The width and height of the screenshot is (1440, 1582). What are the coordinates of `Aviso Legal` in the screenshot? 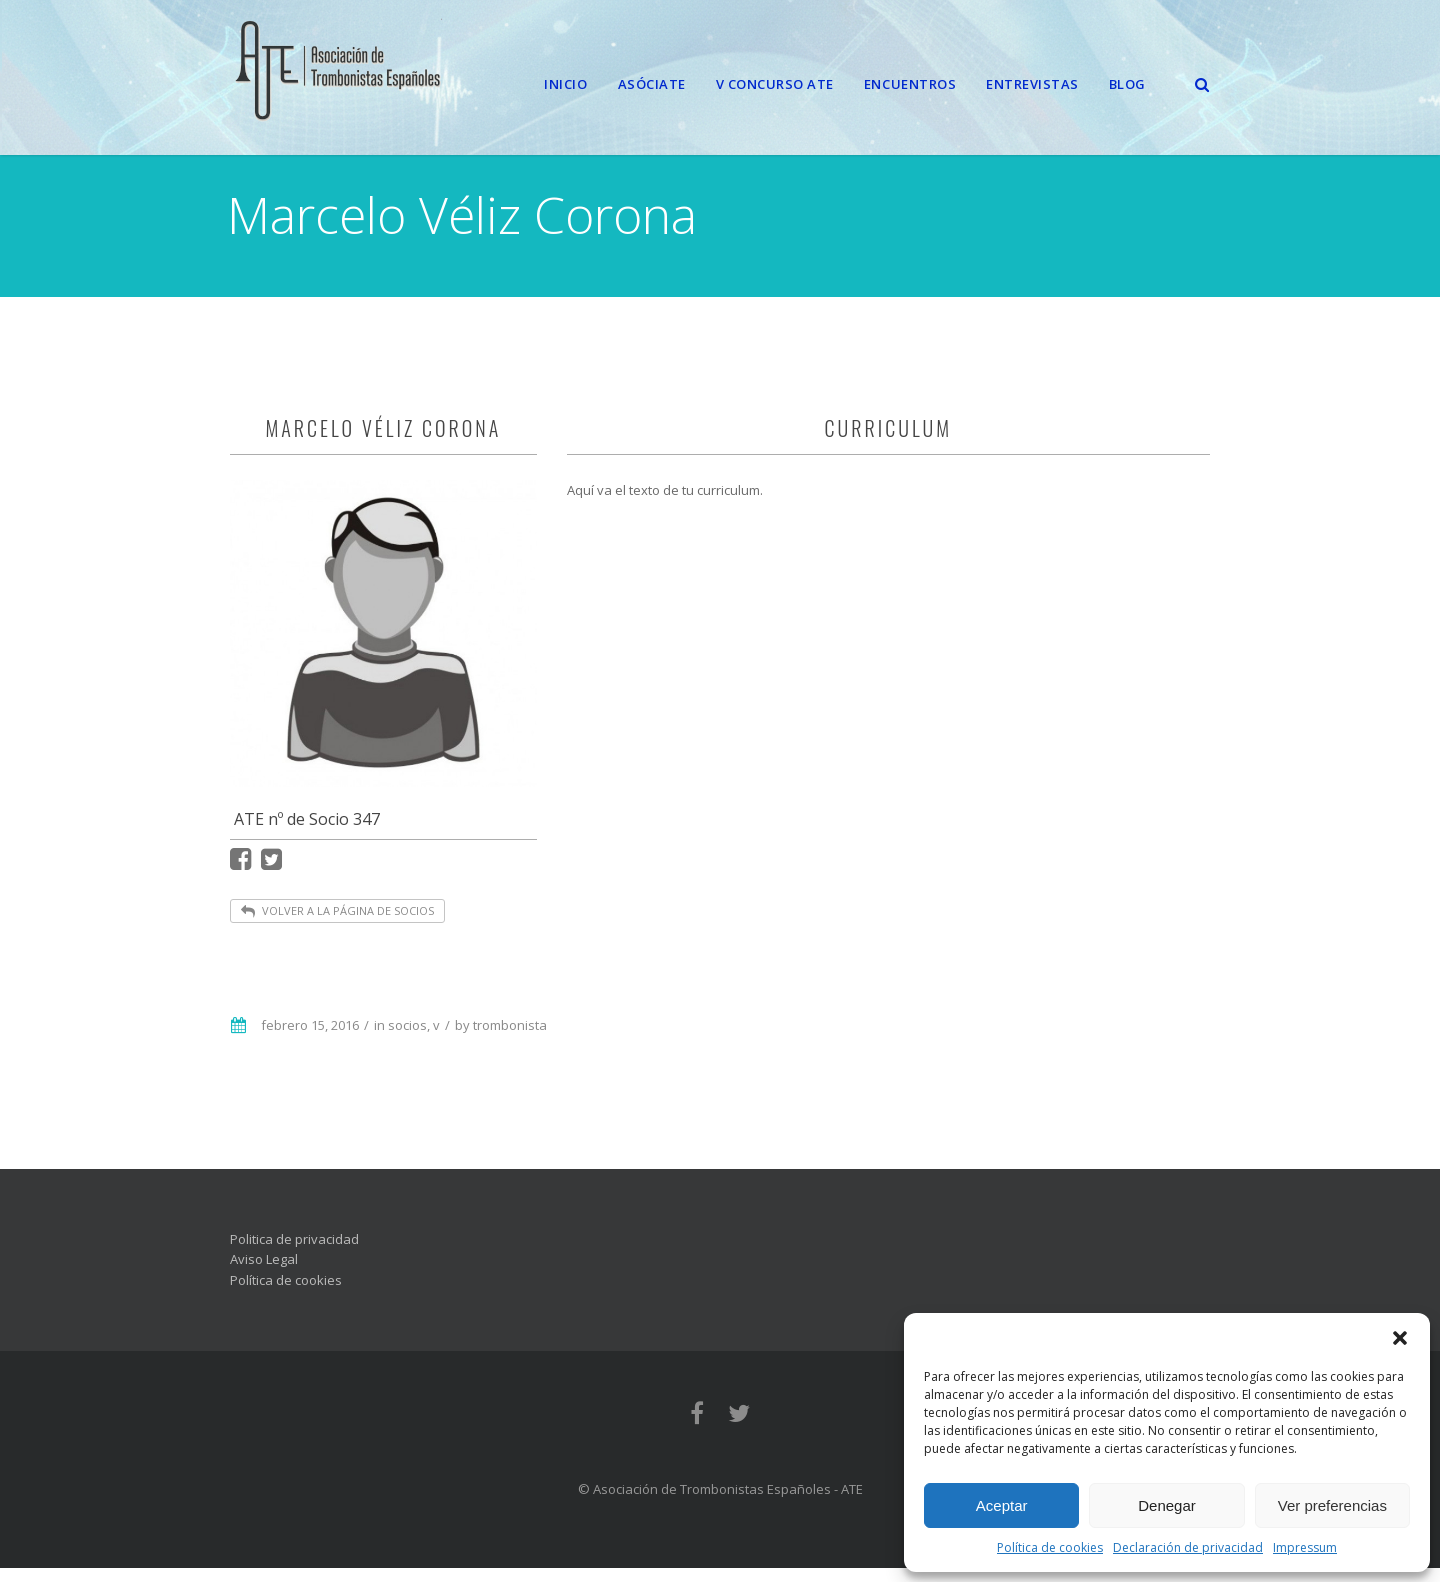 It's located at (264, 1273).